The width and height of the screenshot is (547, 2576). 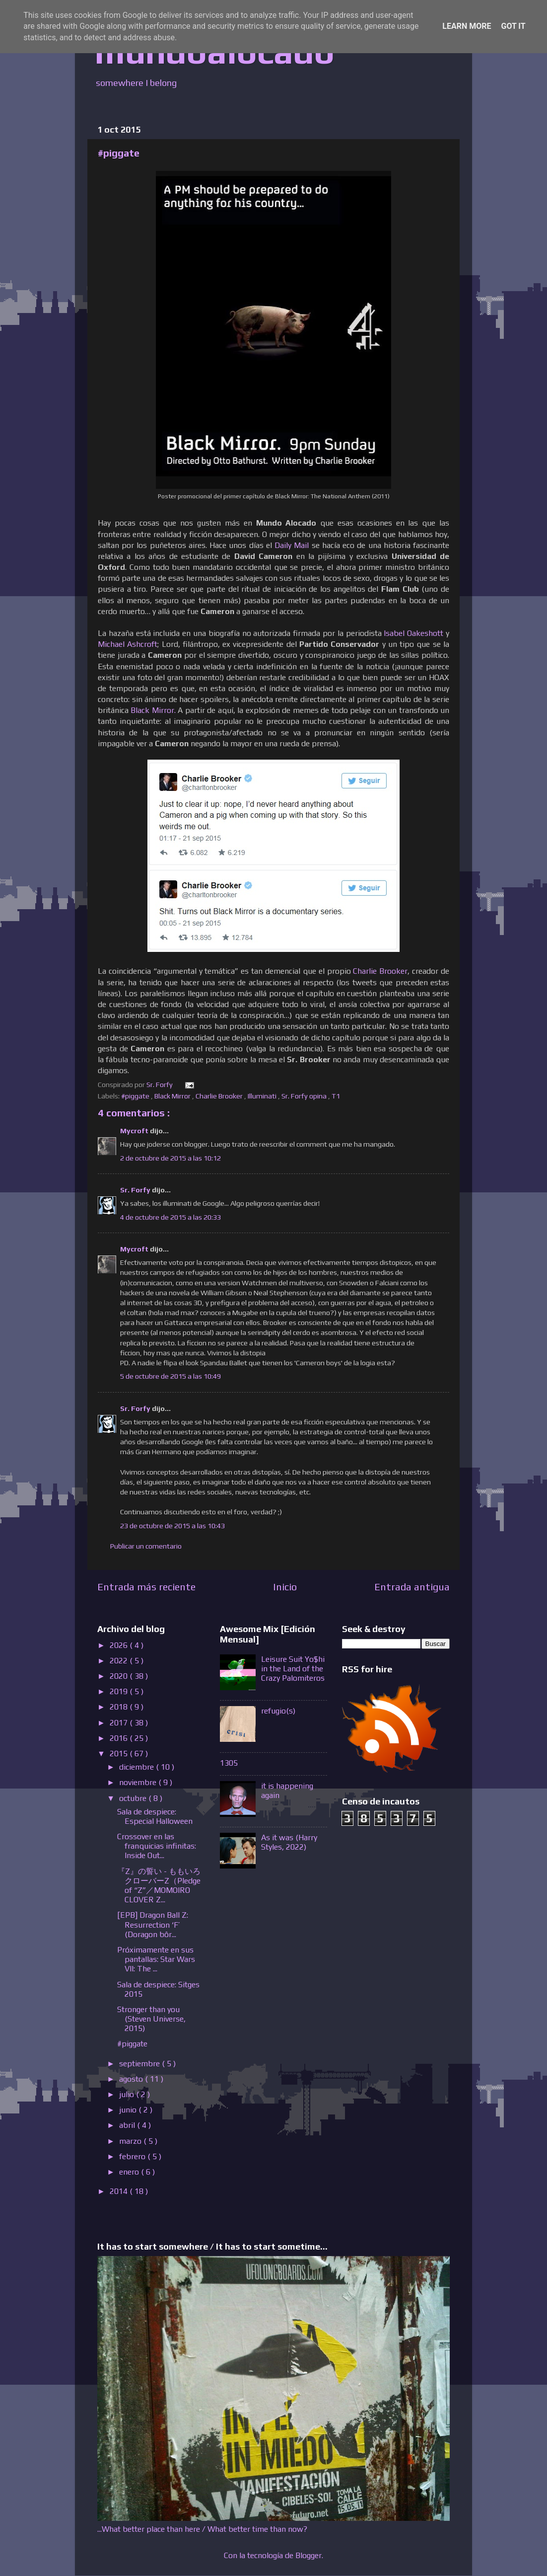 What do you see at coordinates (278, 1711) in the screenshot?
I see `refugio(s)` at bounding box center [278, 1711].